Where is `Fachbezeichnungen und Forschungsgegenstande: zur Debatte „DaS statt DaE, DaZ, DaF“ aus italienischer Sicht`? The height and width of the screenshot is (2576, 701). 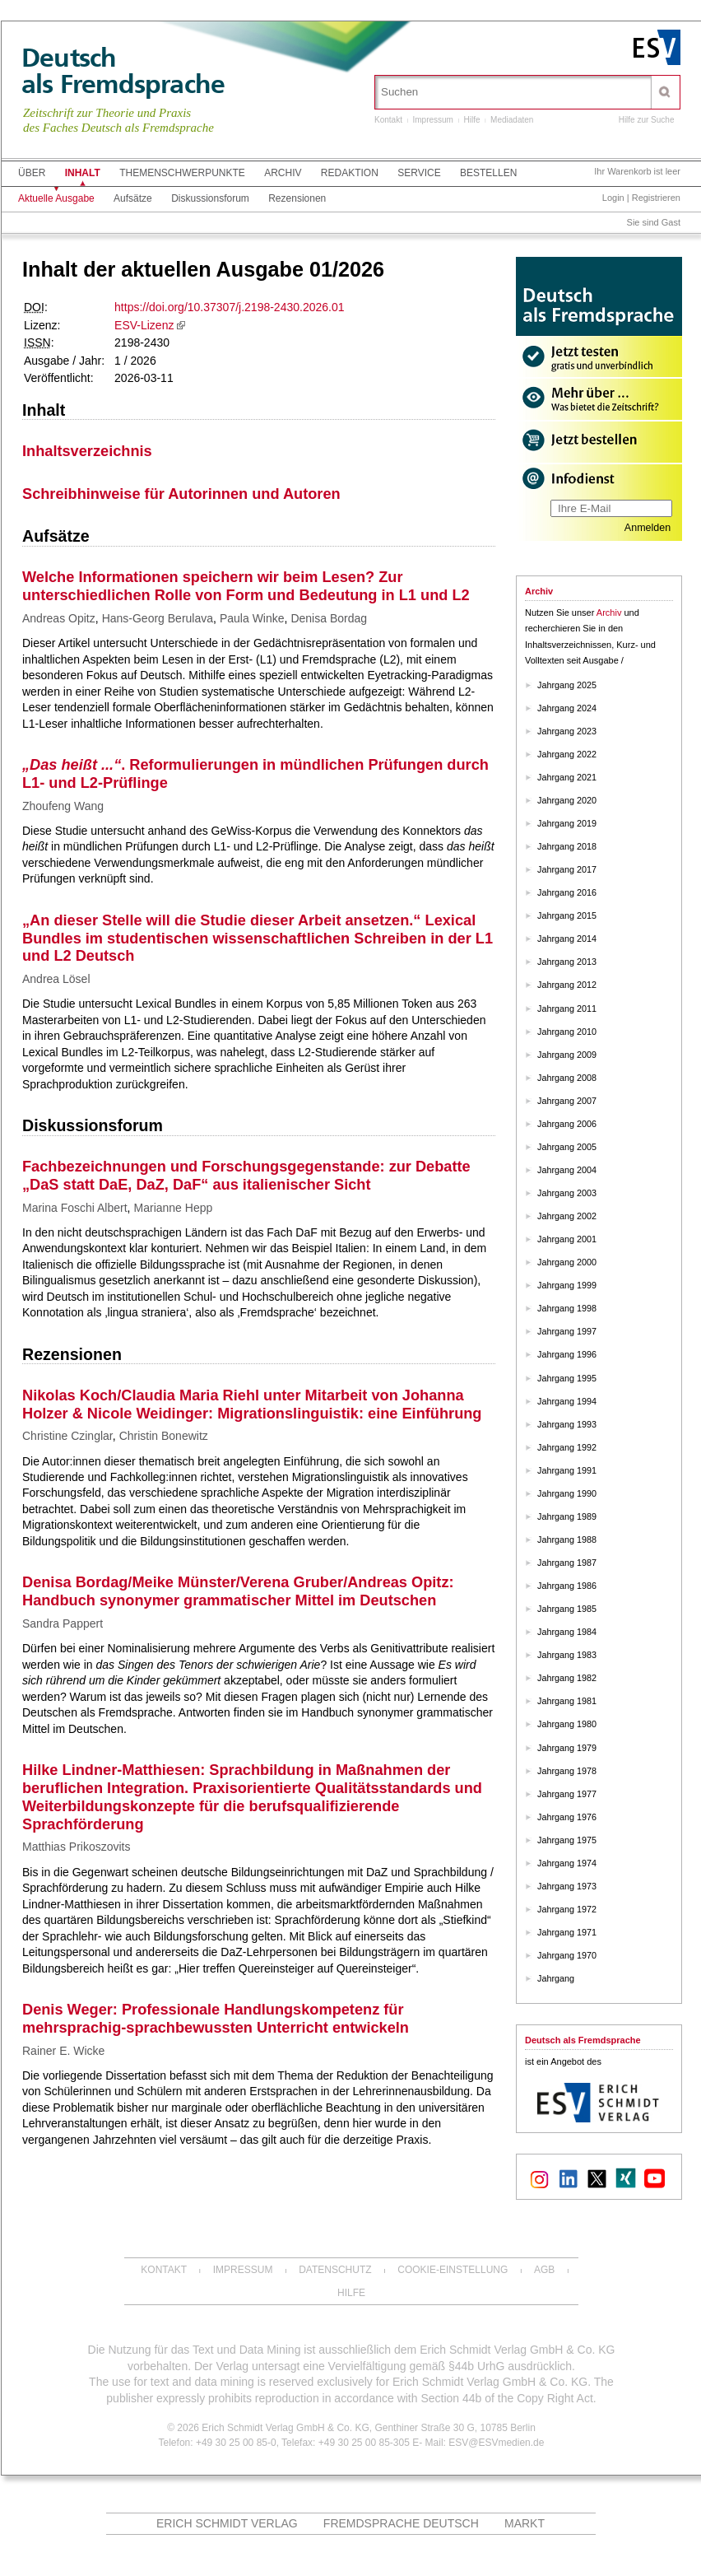
Fachbezeichnungen und Forschungsgegenstande: zur Debatte „DaS statt DaE, DaZ, DaF“ aus italienischer Sicht is located at coordinates (246, 1175).